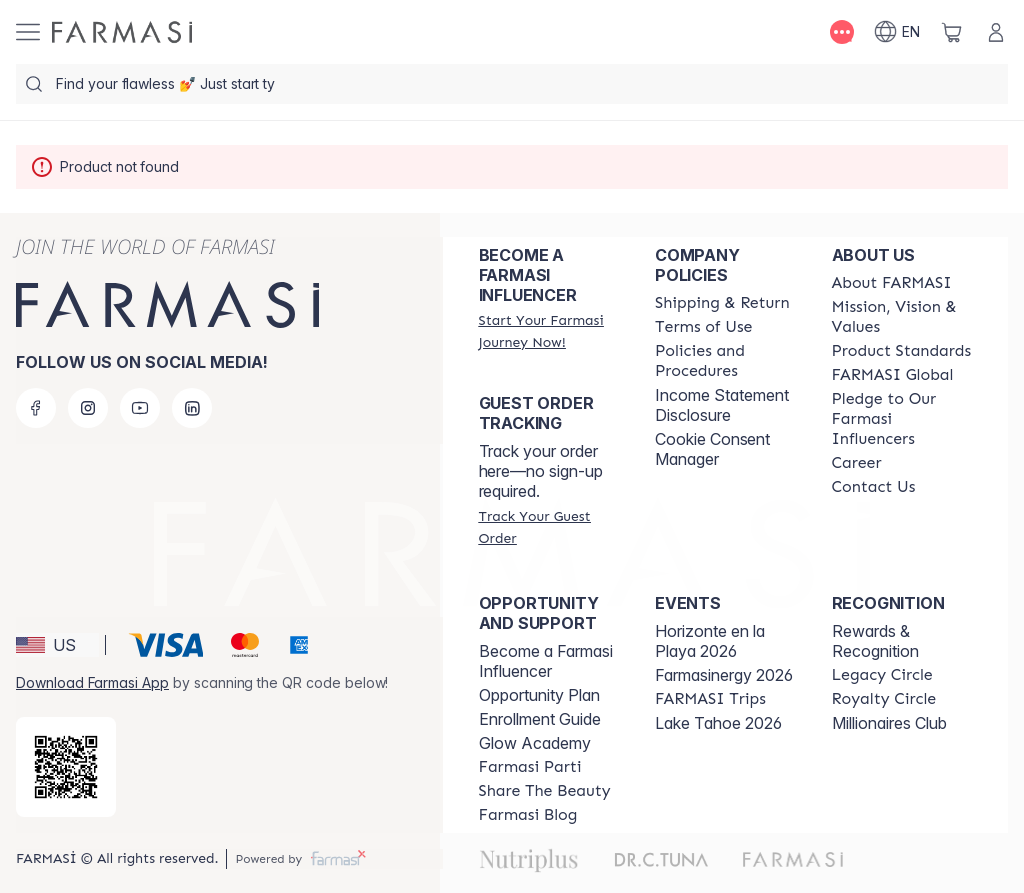 The width and height of the screenshot is (1024, 893). Describe the element at coordinates (952, 32) in the screenshot. I see `[/farmasi/basket]` at that location.